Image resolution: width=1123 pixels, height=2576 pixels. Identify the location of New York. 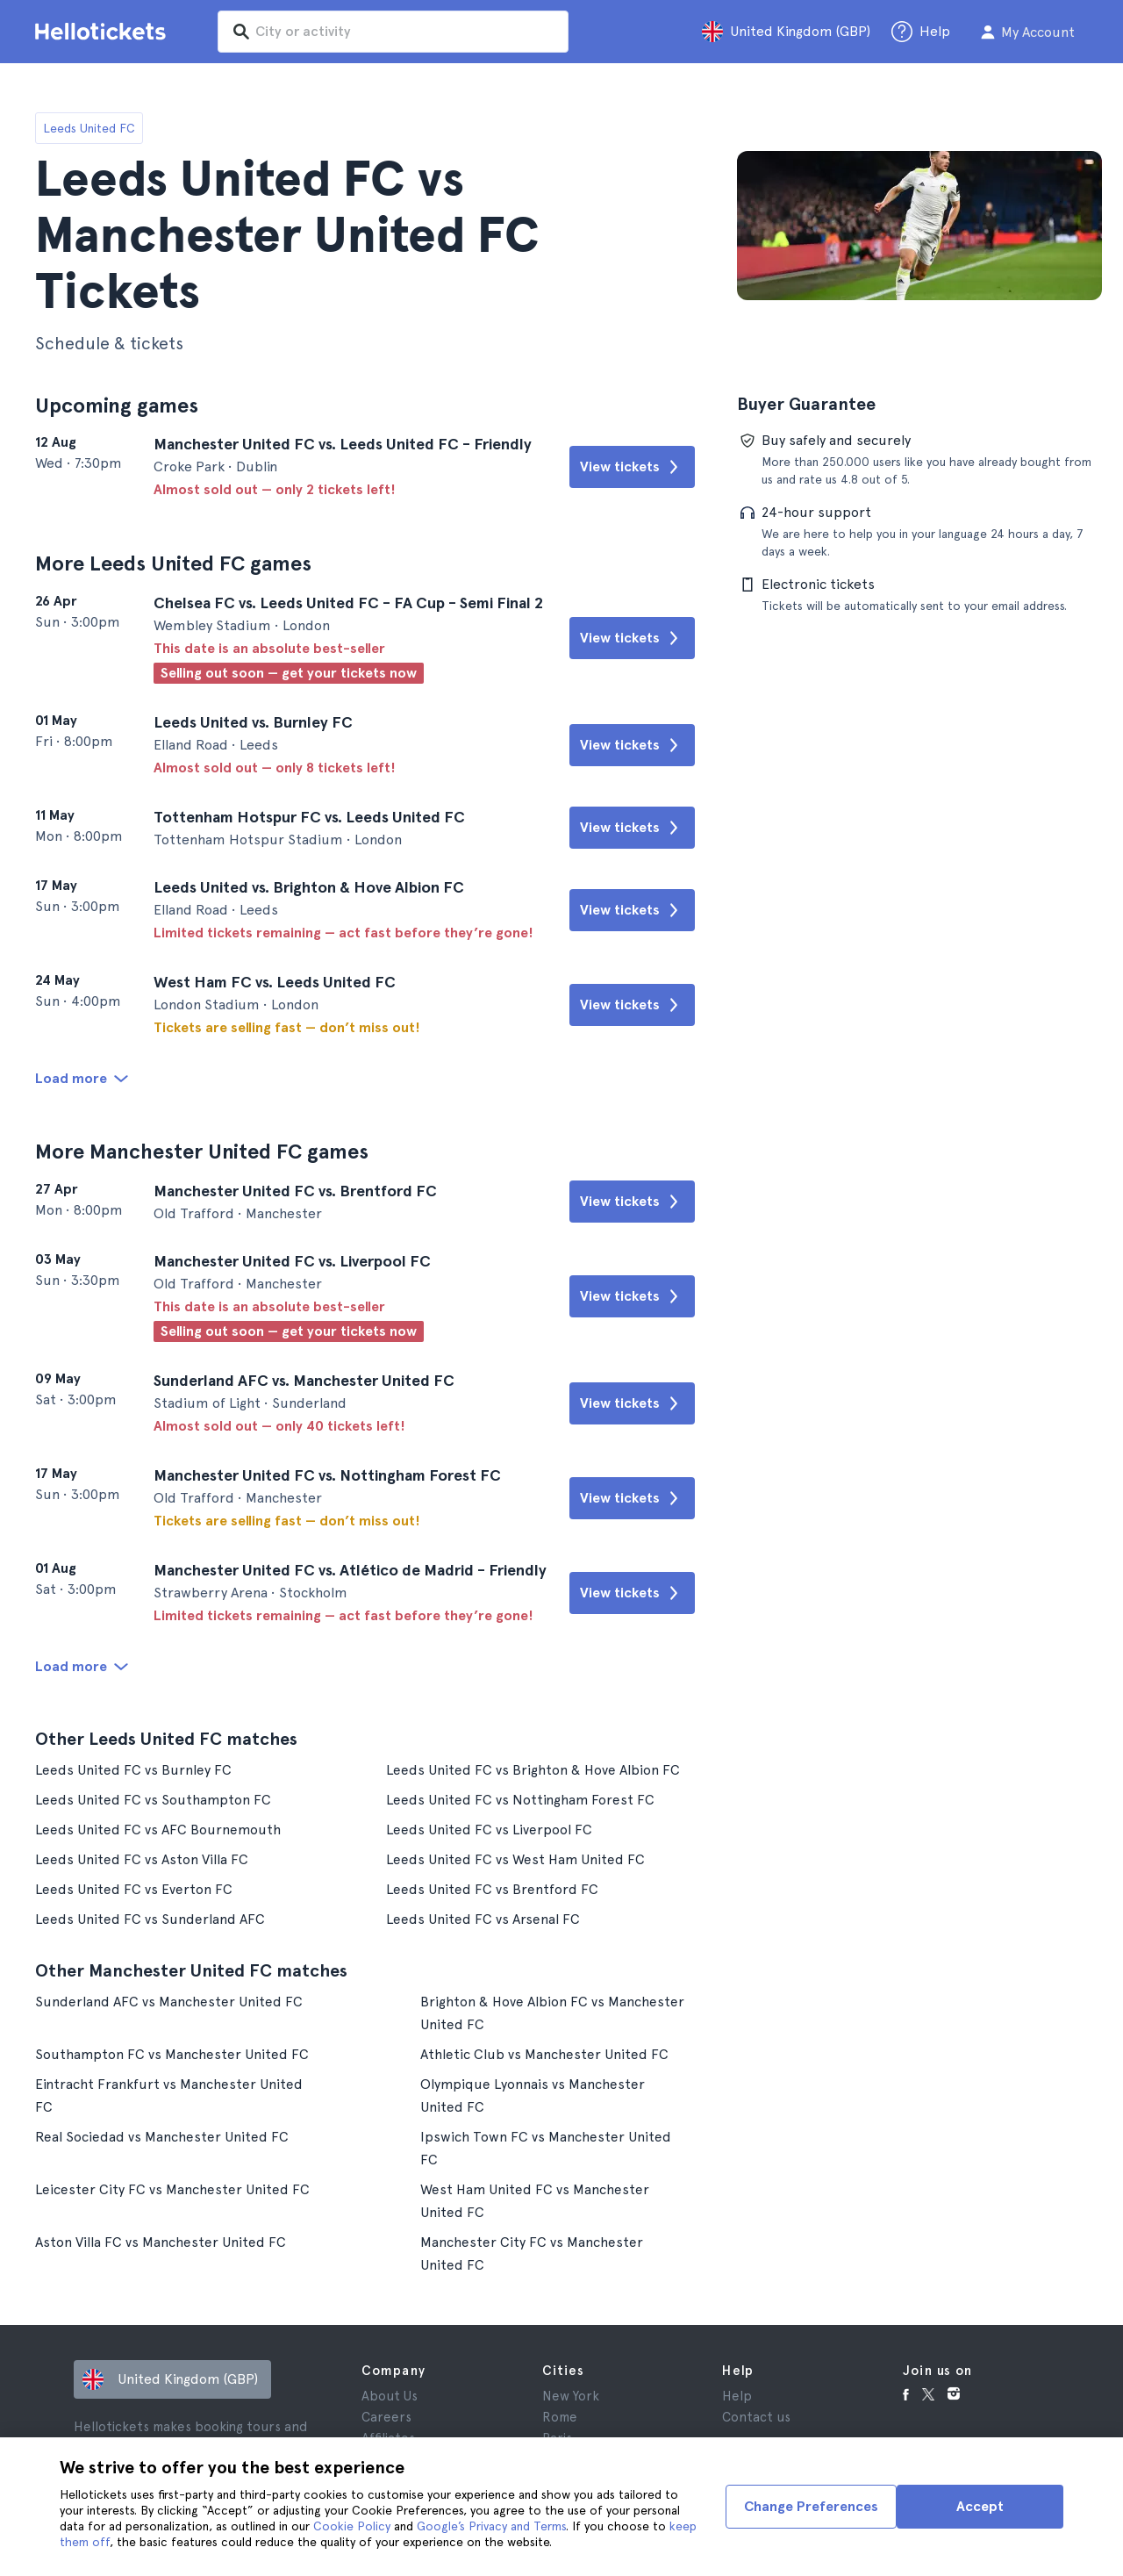
(570, 2392).